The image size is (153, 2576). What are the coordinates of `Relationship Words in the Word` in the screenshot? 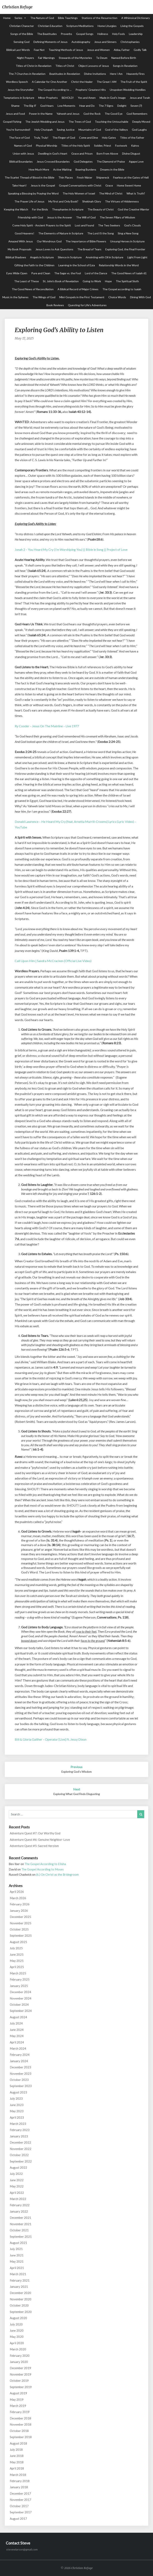 It's located at (119, 265).